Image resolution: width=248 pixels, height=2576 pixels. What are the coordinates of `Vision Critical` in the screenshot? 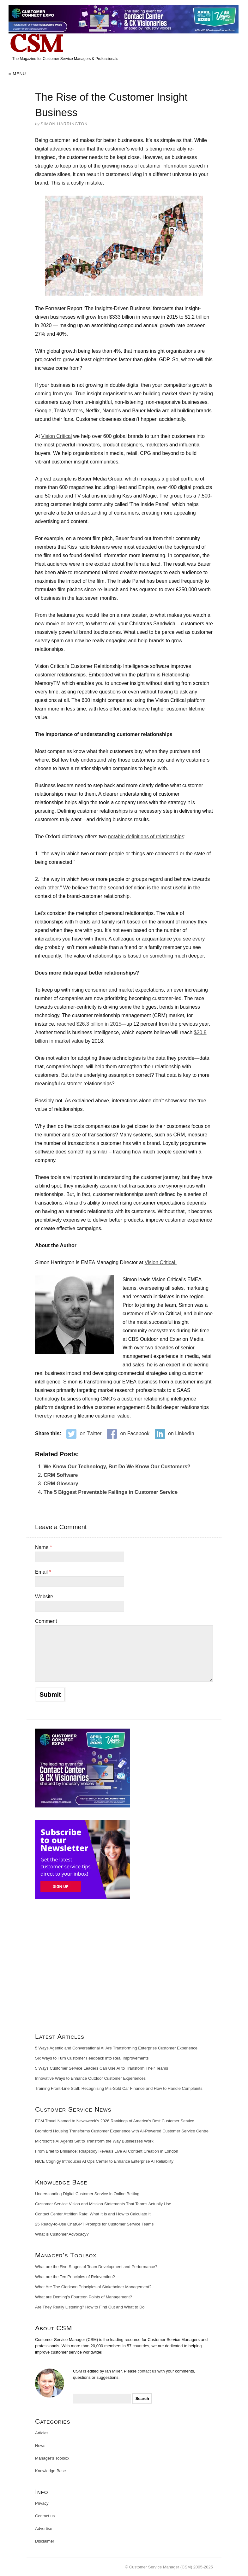 It's located at (56, 436).